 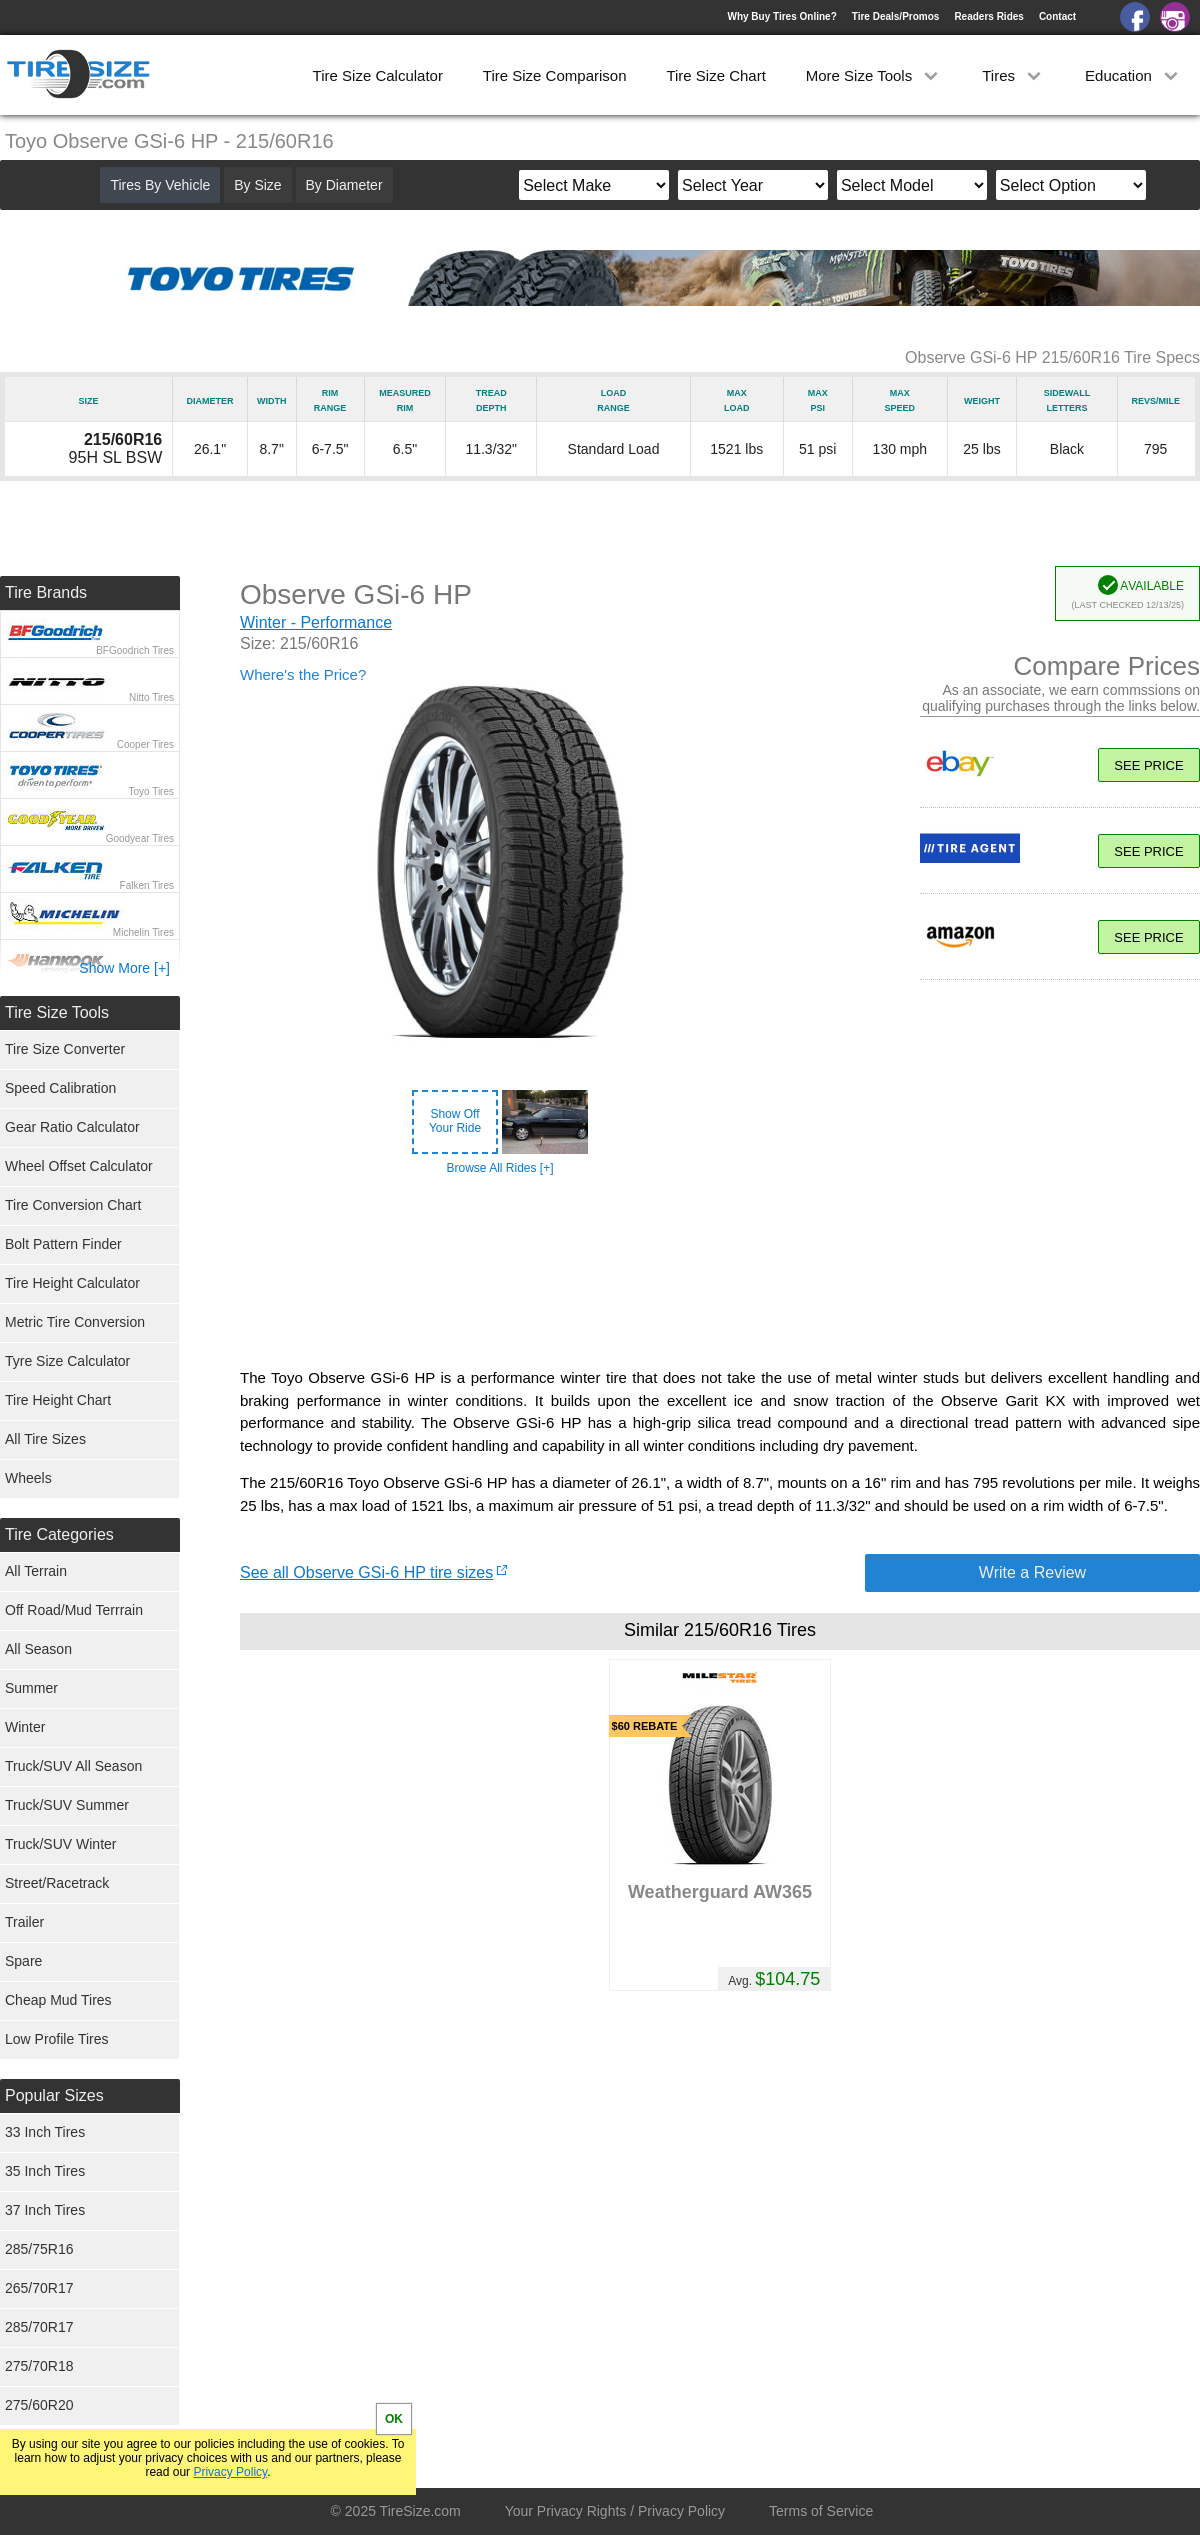 What do you see at coordinates (56, 2039) in the screenshot?
I see `Low Profile Tires` at bounding box center [56, 2039].